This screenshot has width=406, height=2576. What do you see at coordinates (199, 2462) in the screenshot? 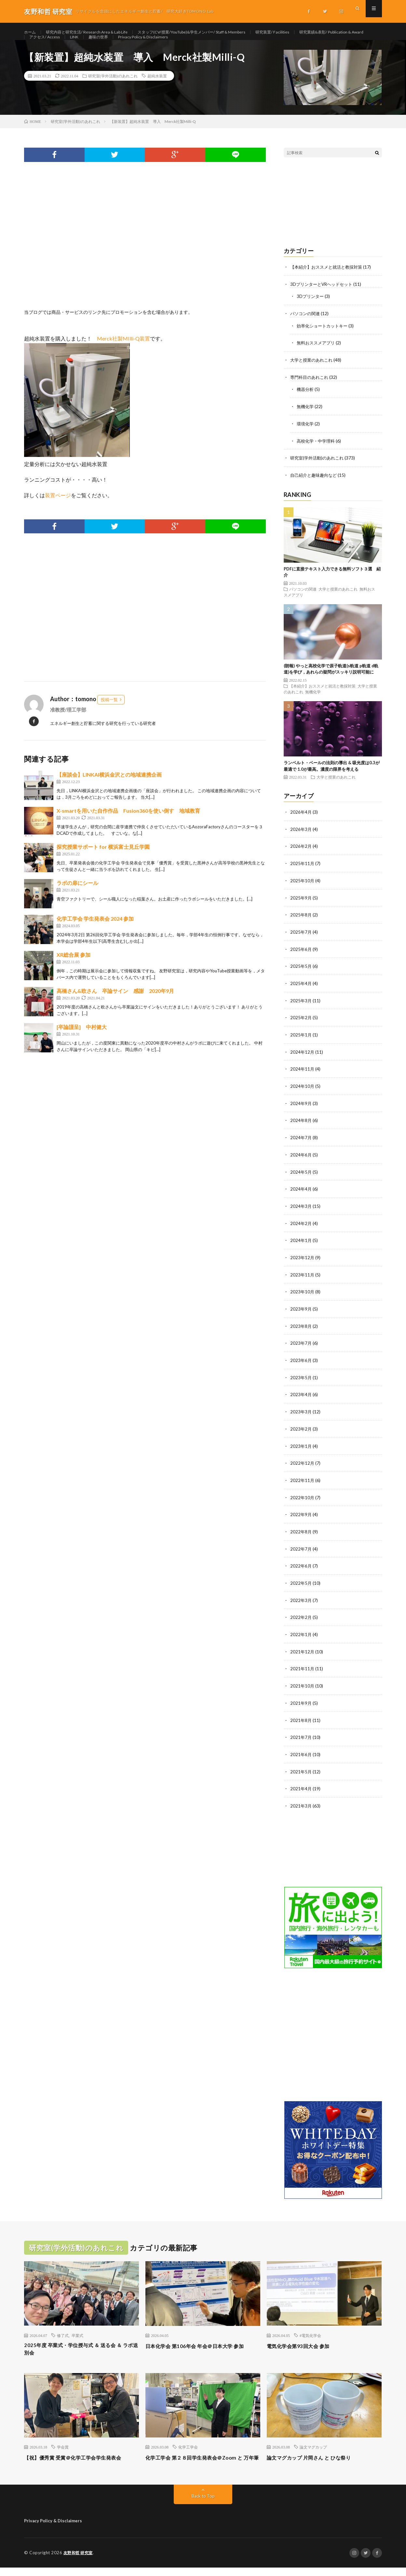
I see `化学工学会 第２８回学生発表会＠Zoom と 万年筆` at bounding box center [199, 2462].